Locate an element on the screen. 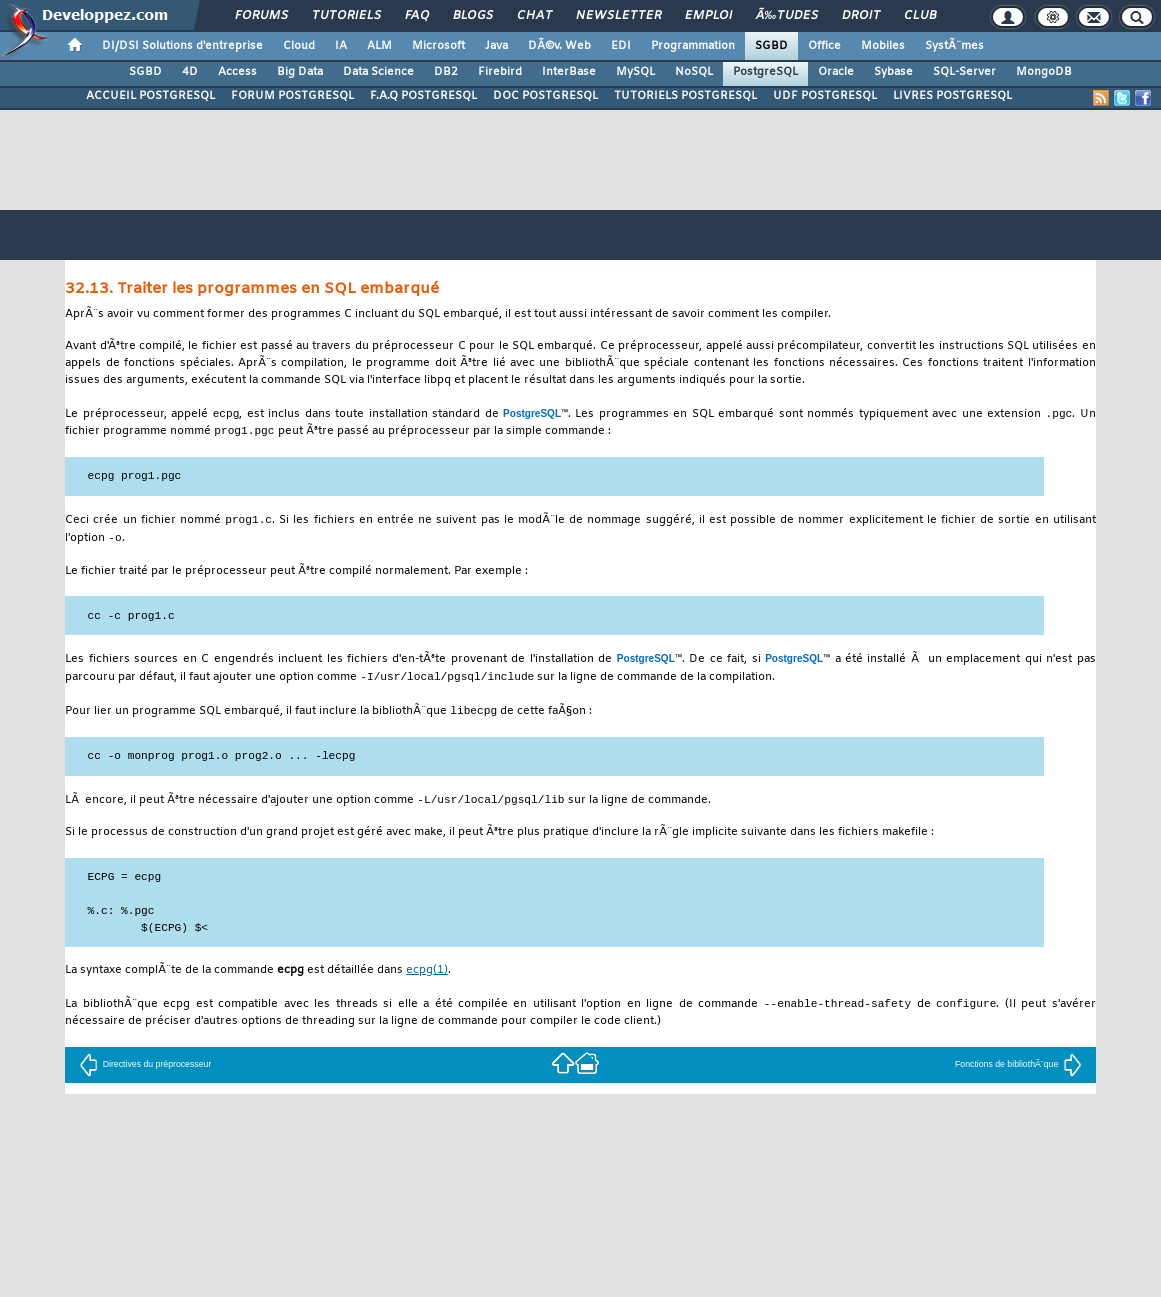  NoSQL is located at coordinates (694, 72).